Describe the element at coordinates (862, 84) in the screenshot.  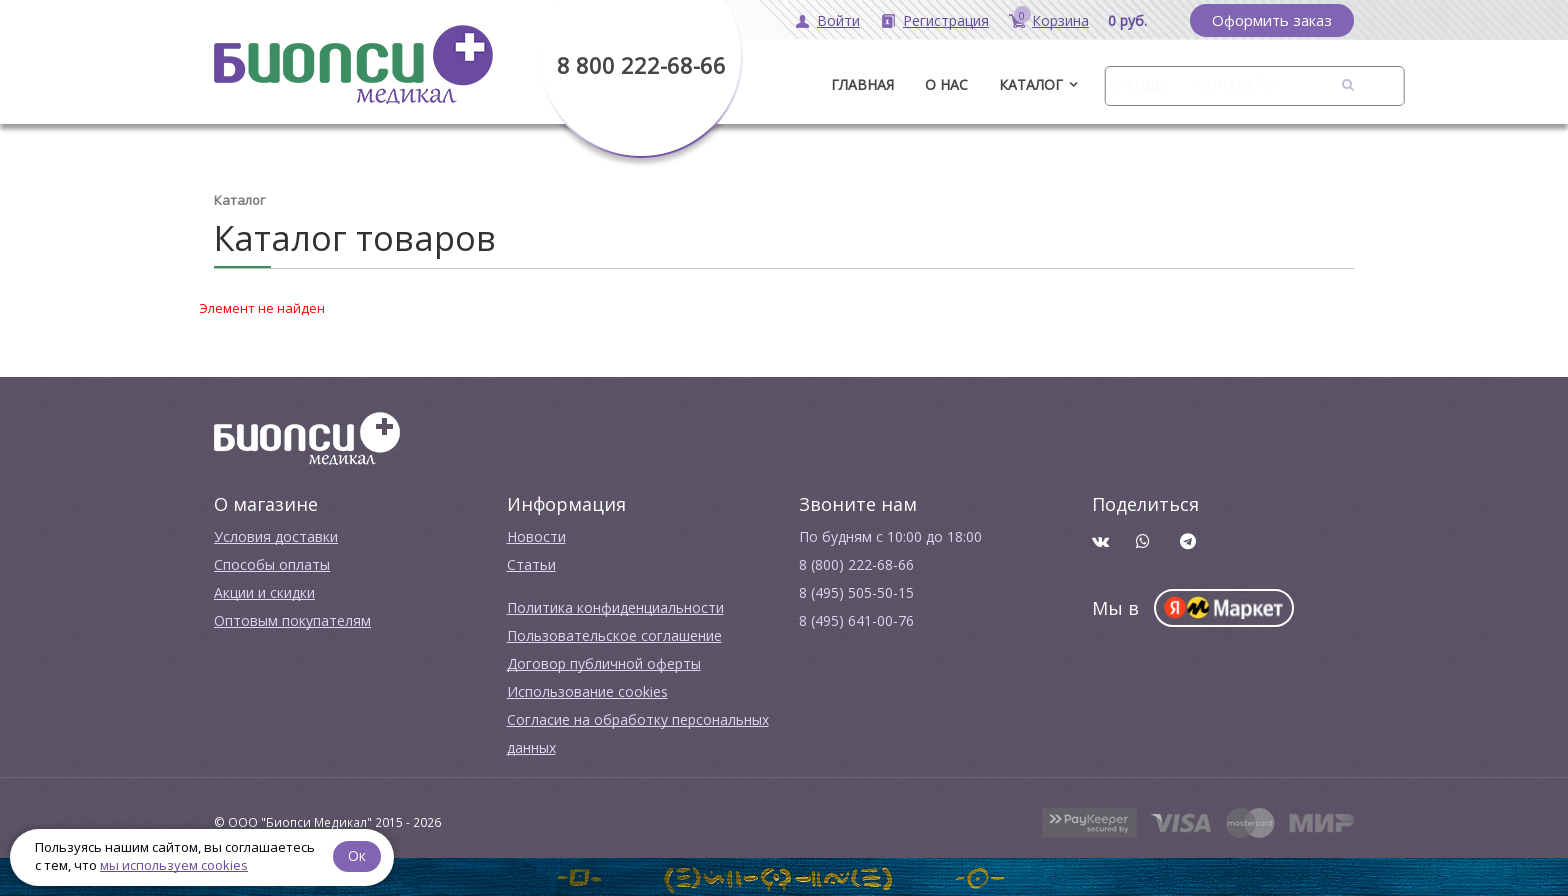
I see `ГЛАВНАЯ` at that location.